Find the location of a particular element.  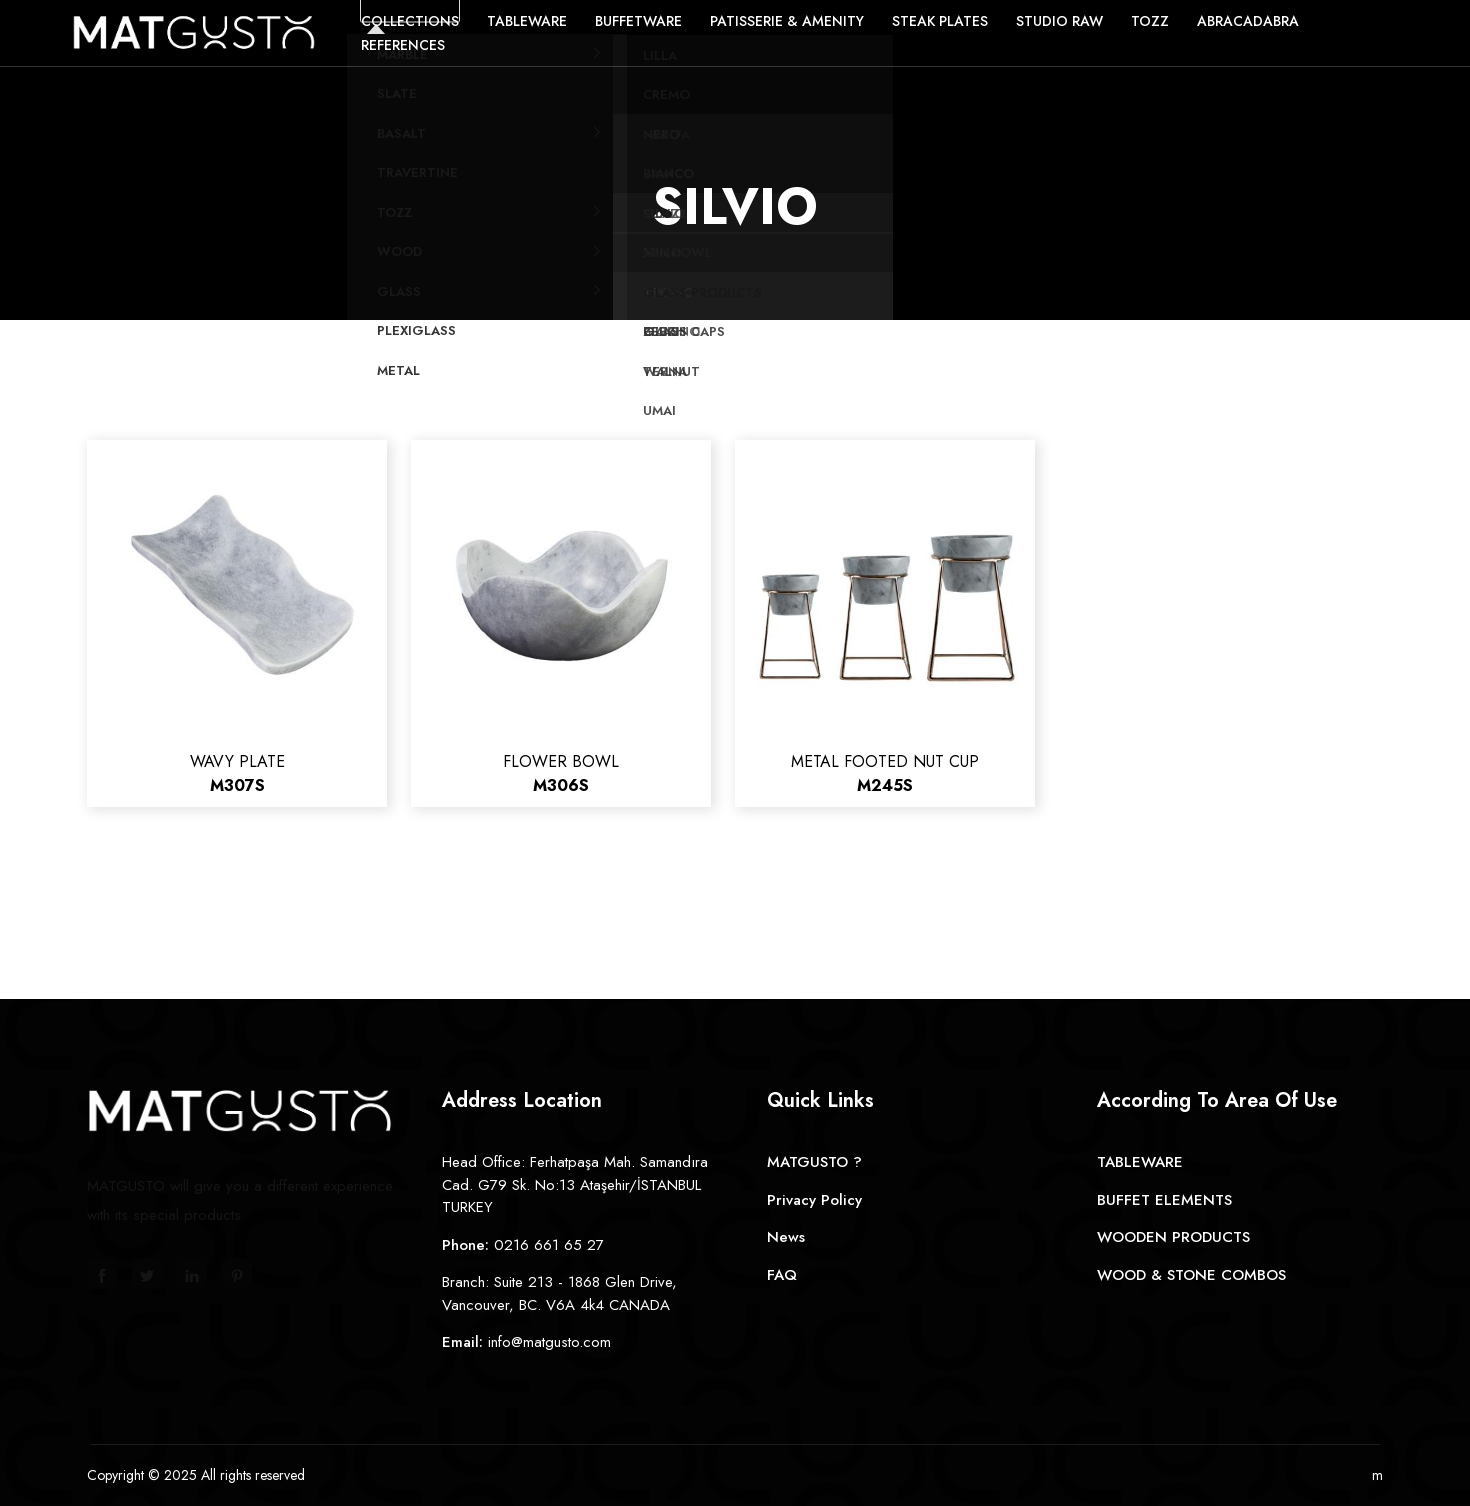

FAQ is located at coordinates (782, 1275).